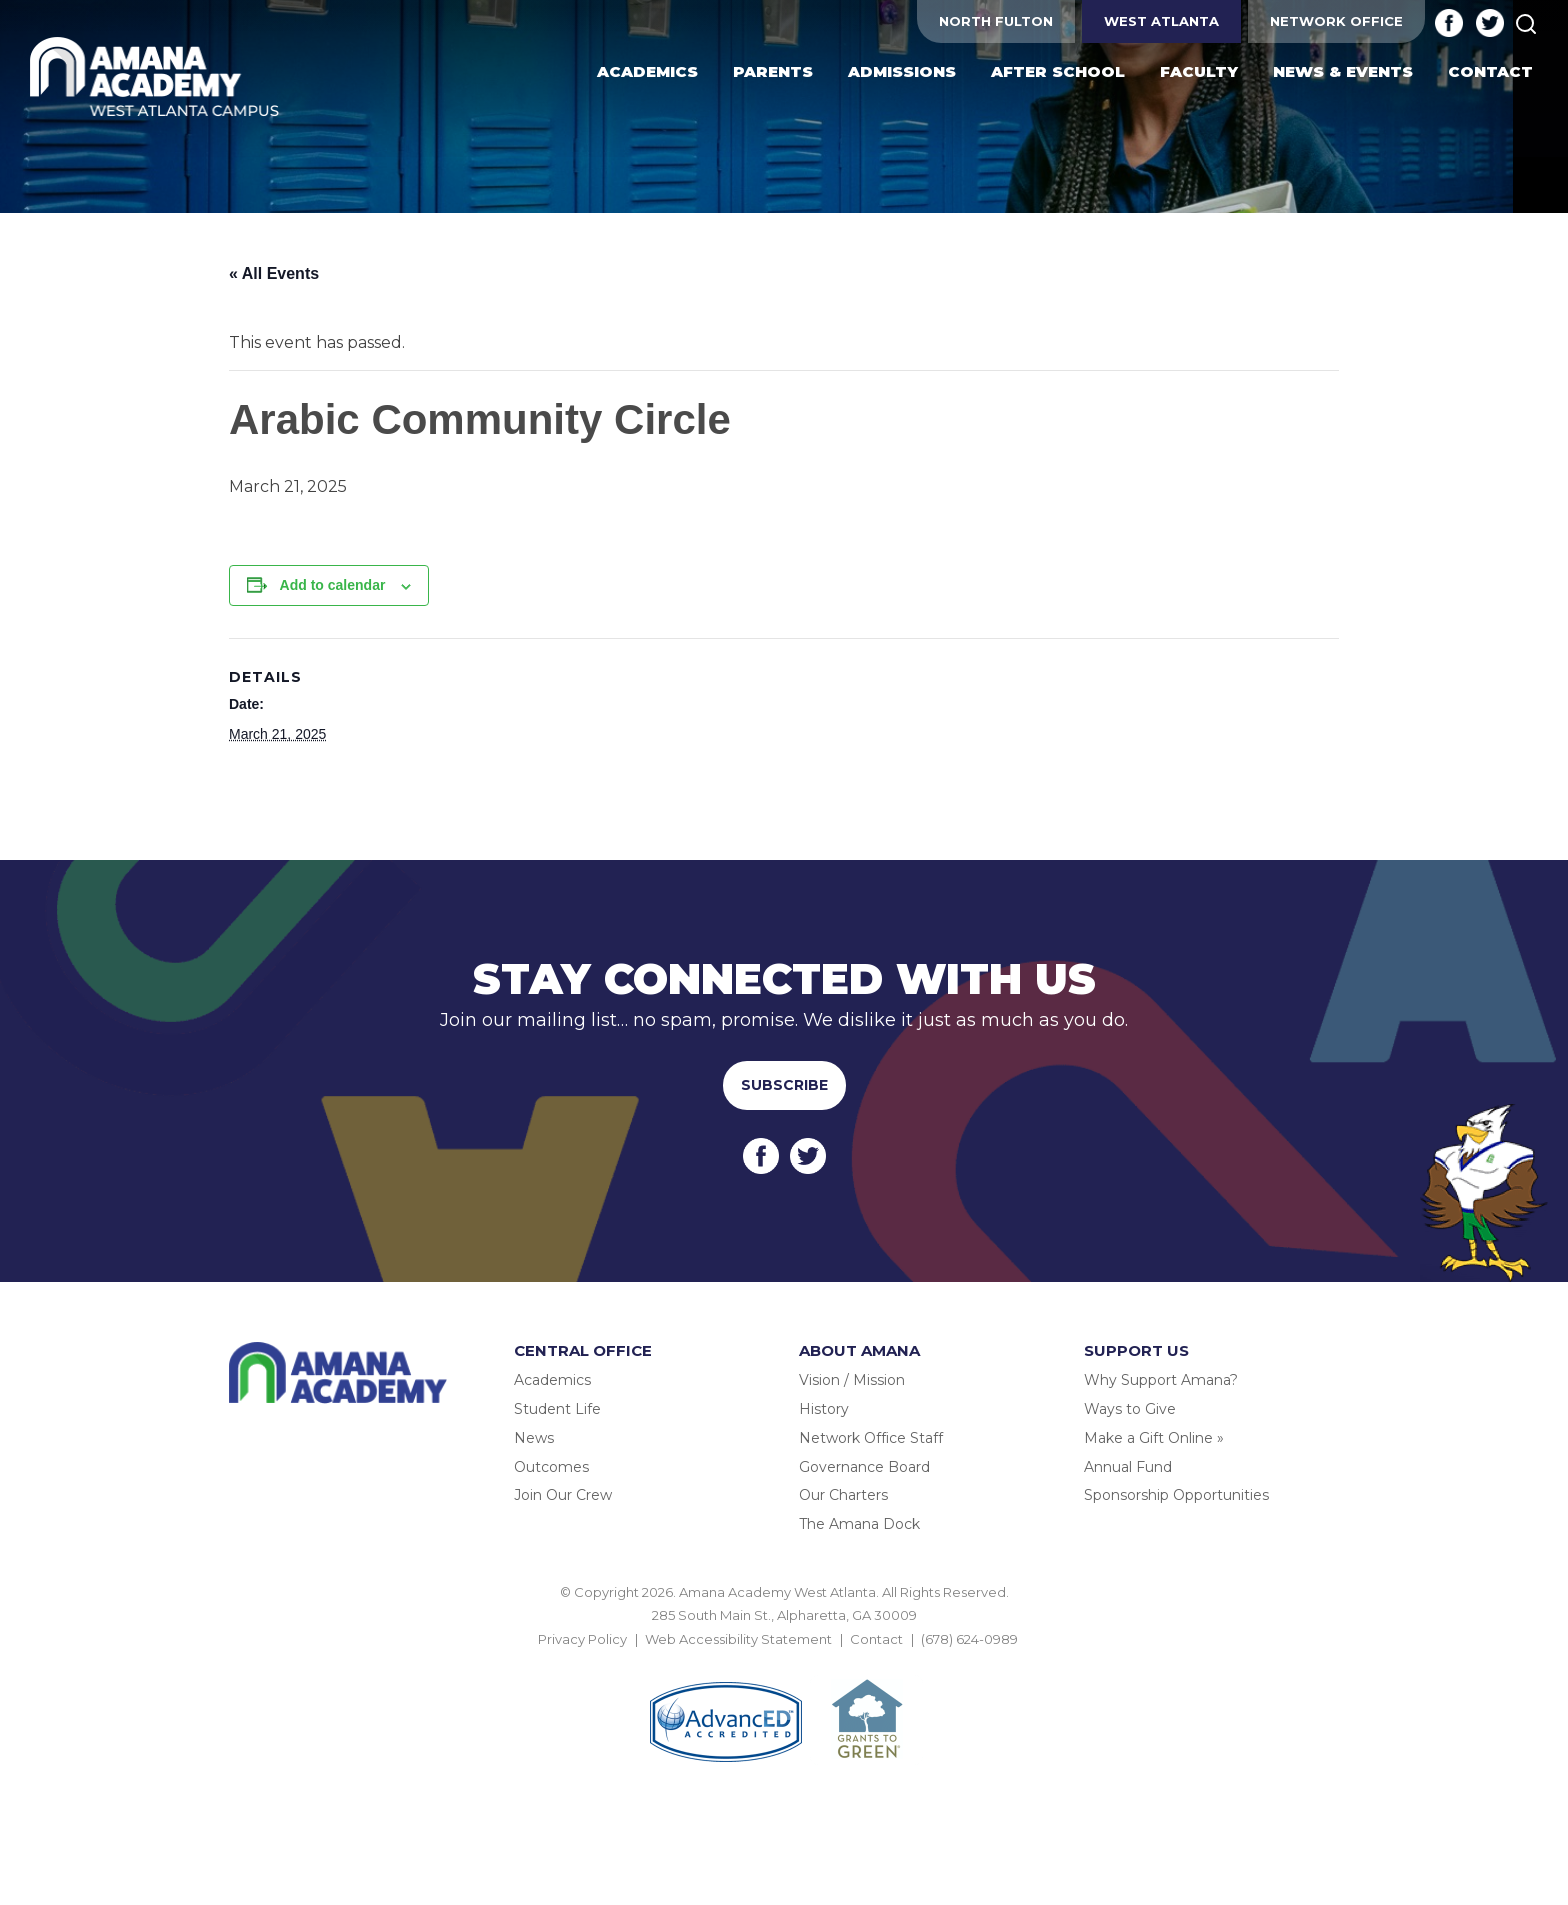  What do you see at coordinates (843, 1495) in the screenshot?
I see `Our Charters` at bounding box center [843, 1495].